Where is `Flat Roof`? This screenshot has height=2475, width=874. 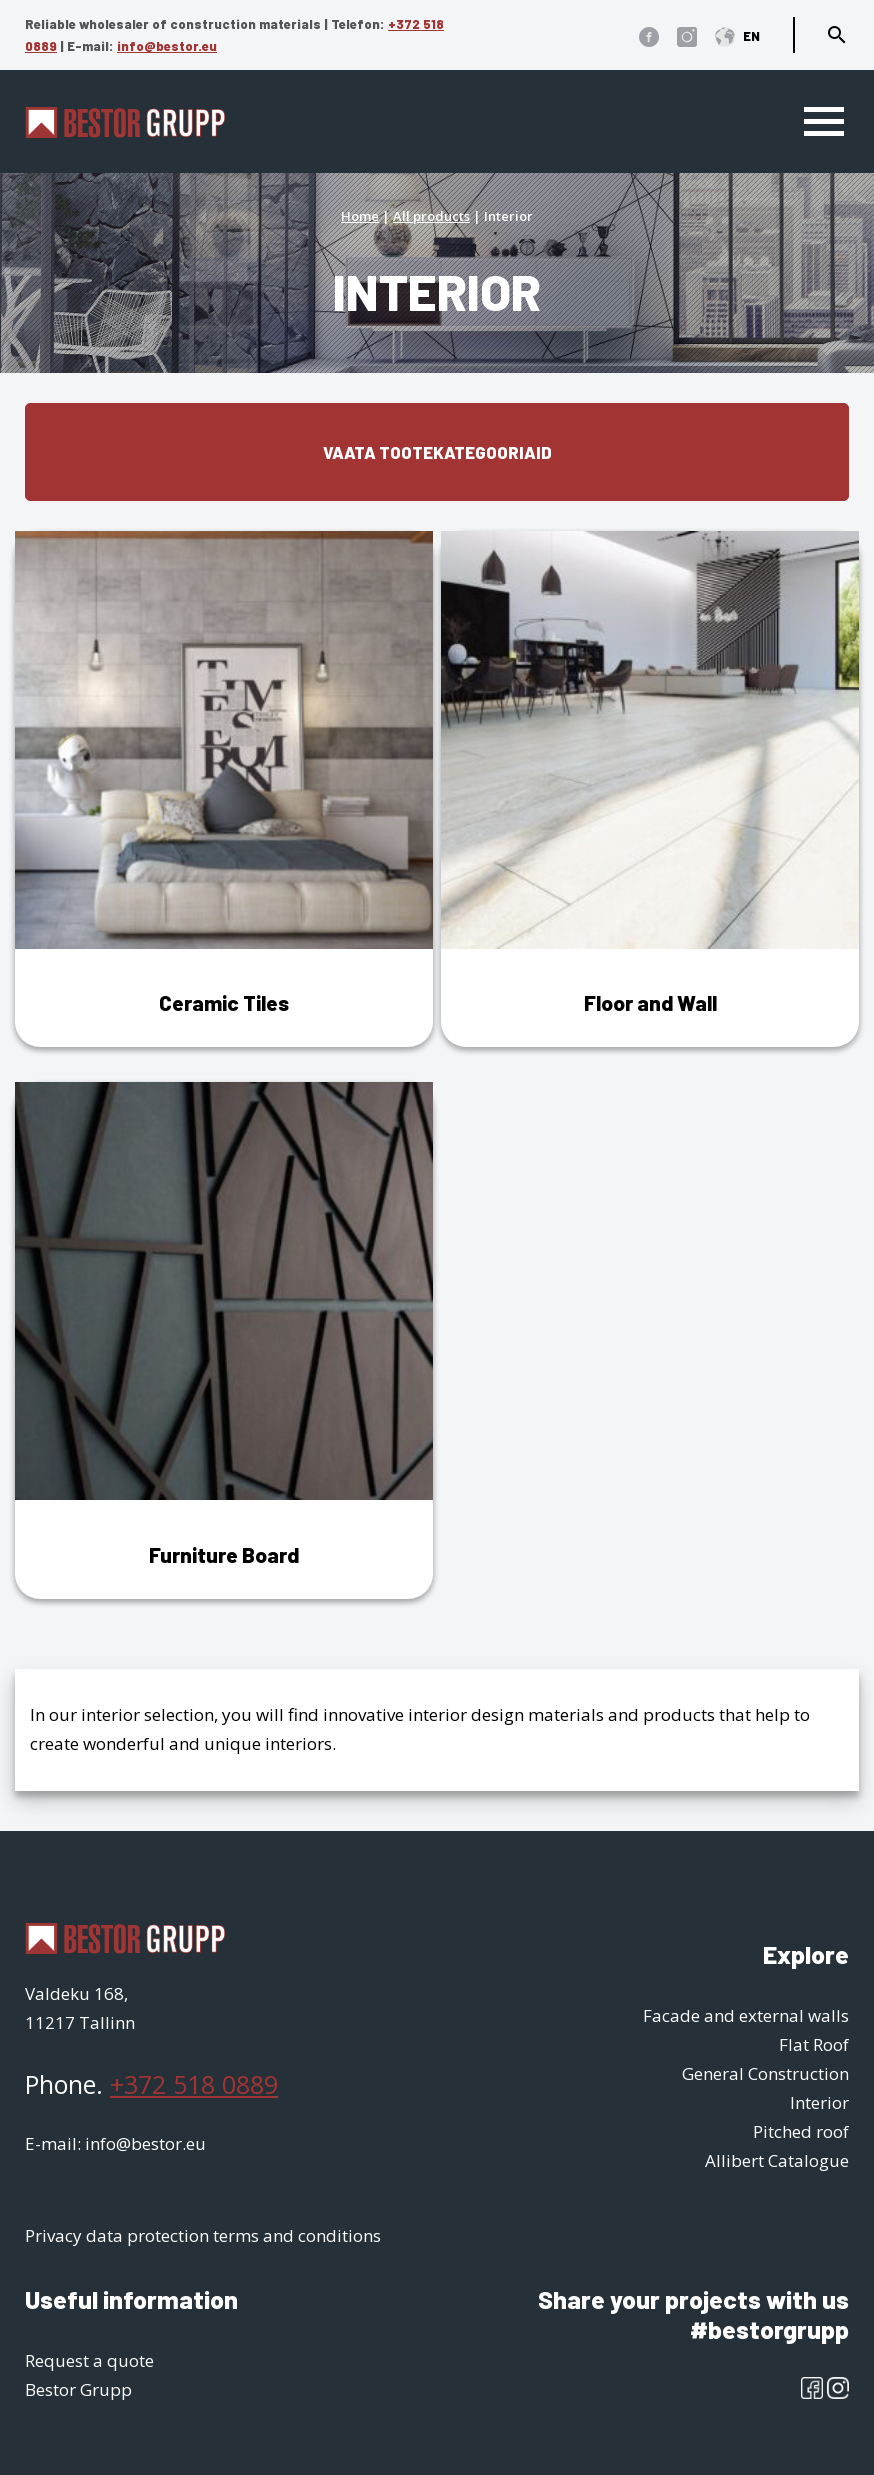
Flat Roof is located at coordinates (814, 2044).